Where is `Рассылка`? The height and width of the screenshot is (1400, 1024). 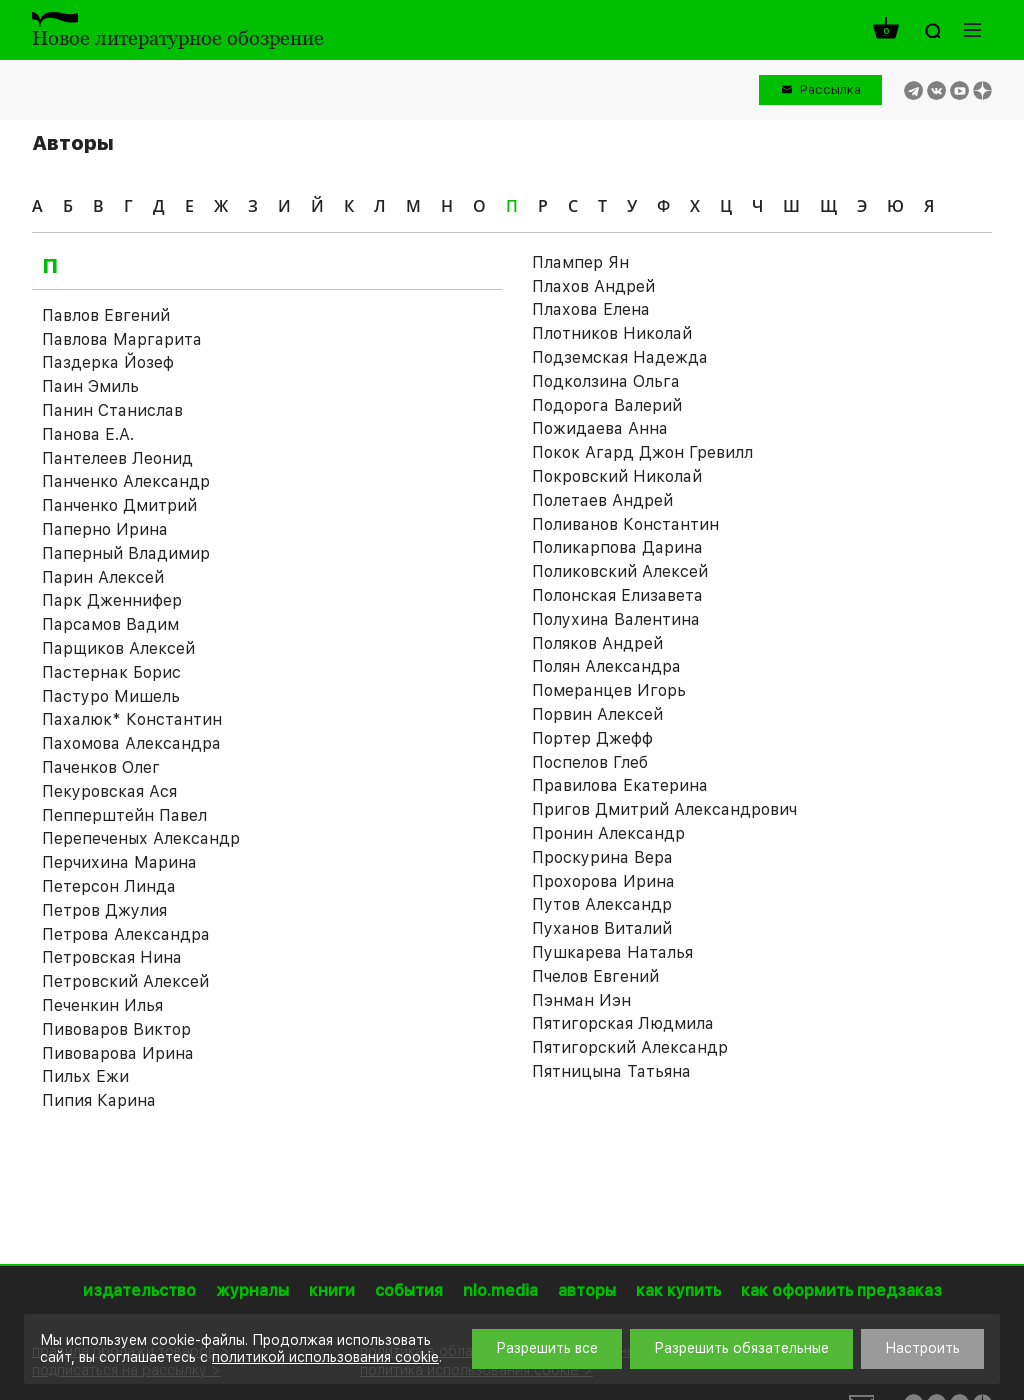 Рассылка is located at coordinates (830, 89).